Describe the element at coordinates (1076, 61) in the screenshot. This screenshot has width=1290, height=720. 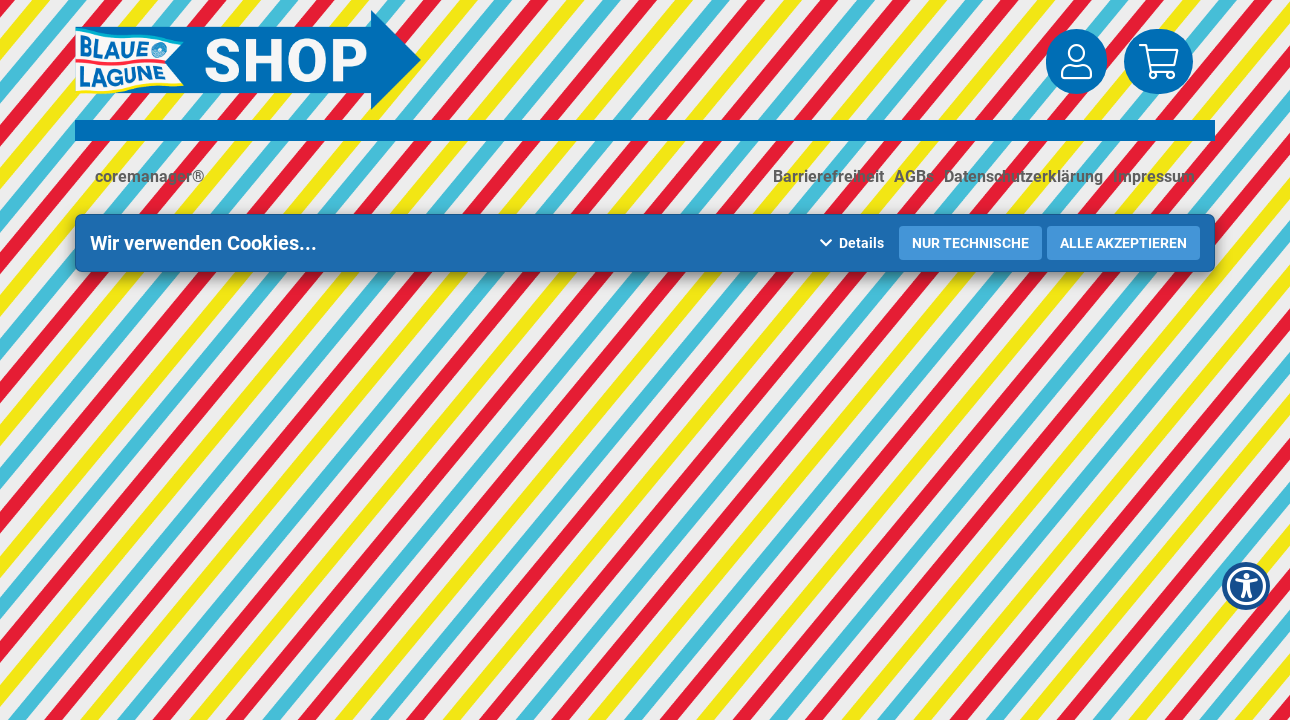
I see `[button]` at that location.